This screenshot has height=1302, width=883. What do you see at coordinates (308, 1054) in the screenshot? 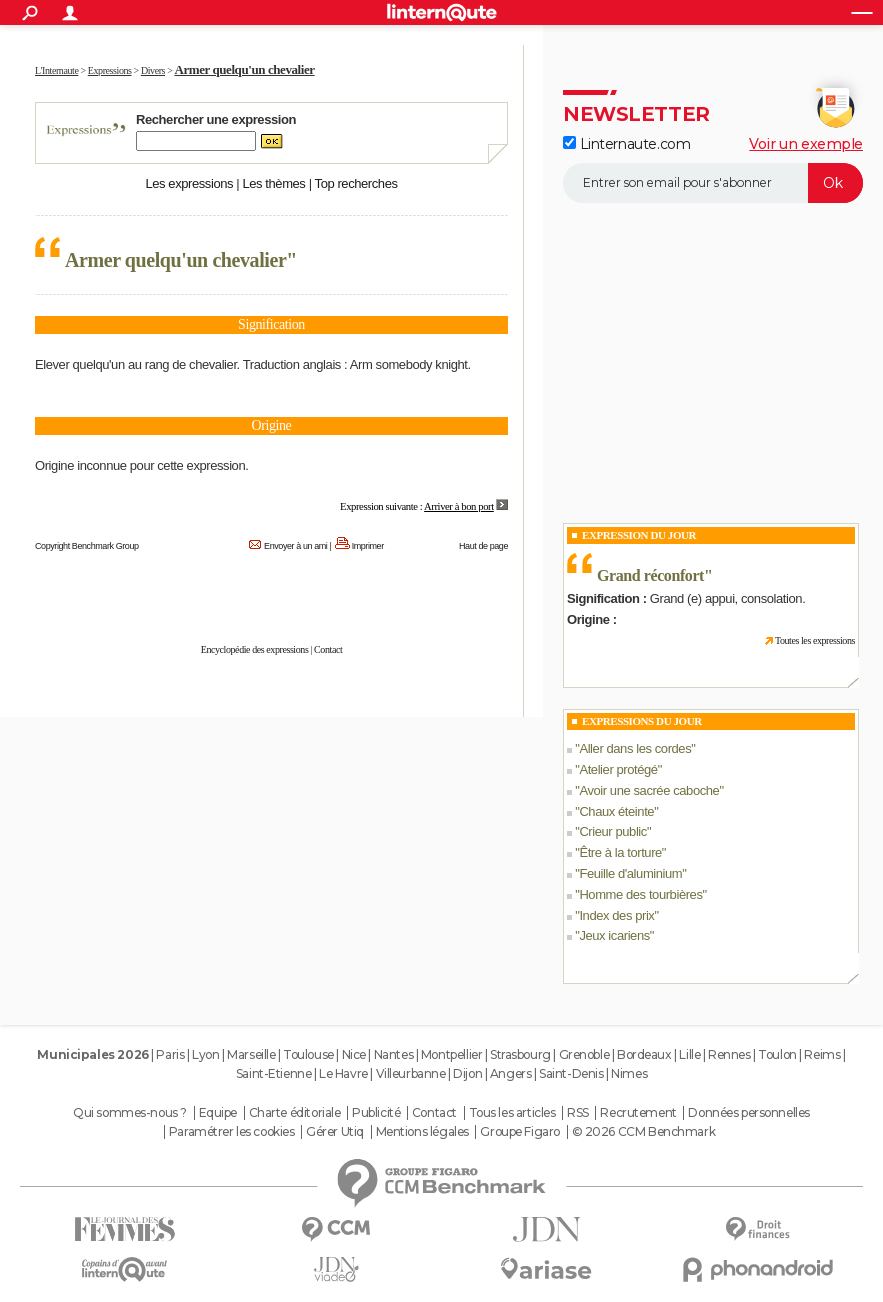
I see `Toulouse` at bounding box center [308, 1054].